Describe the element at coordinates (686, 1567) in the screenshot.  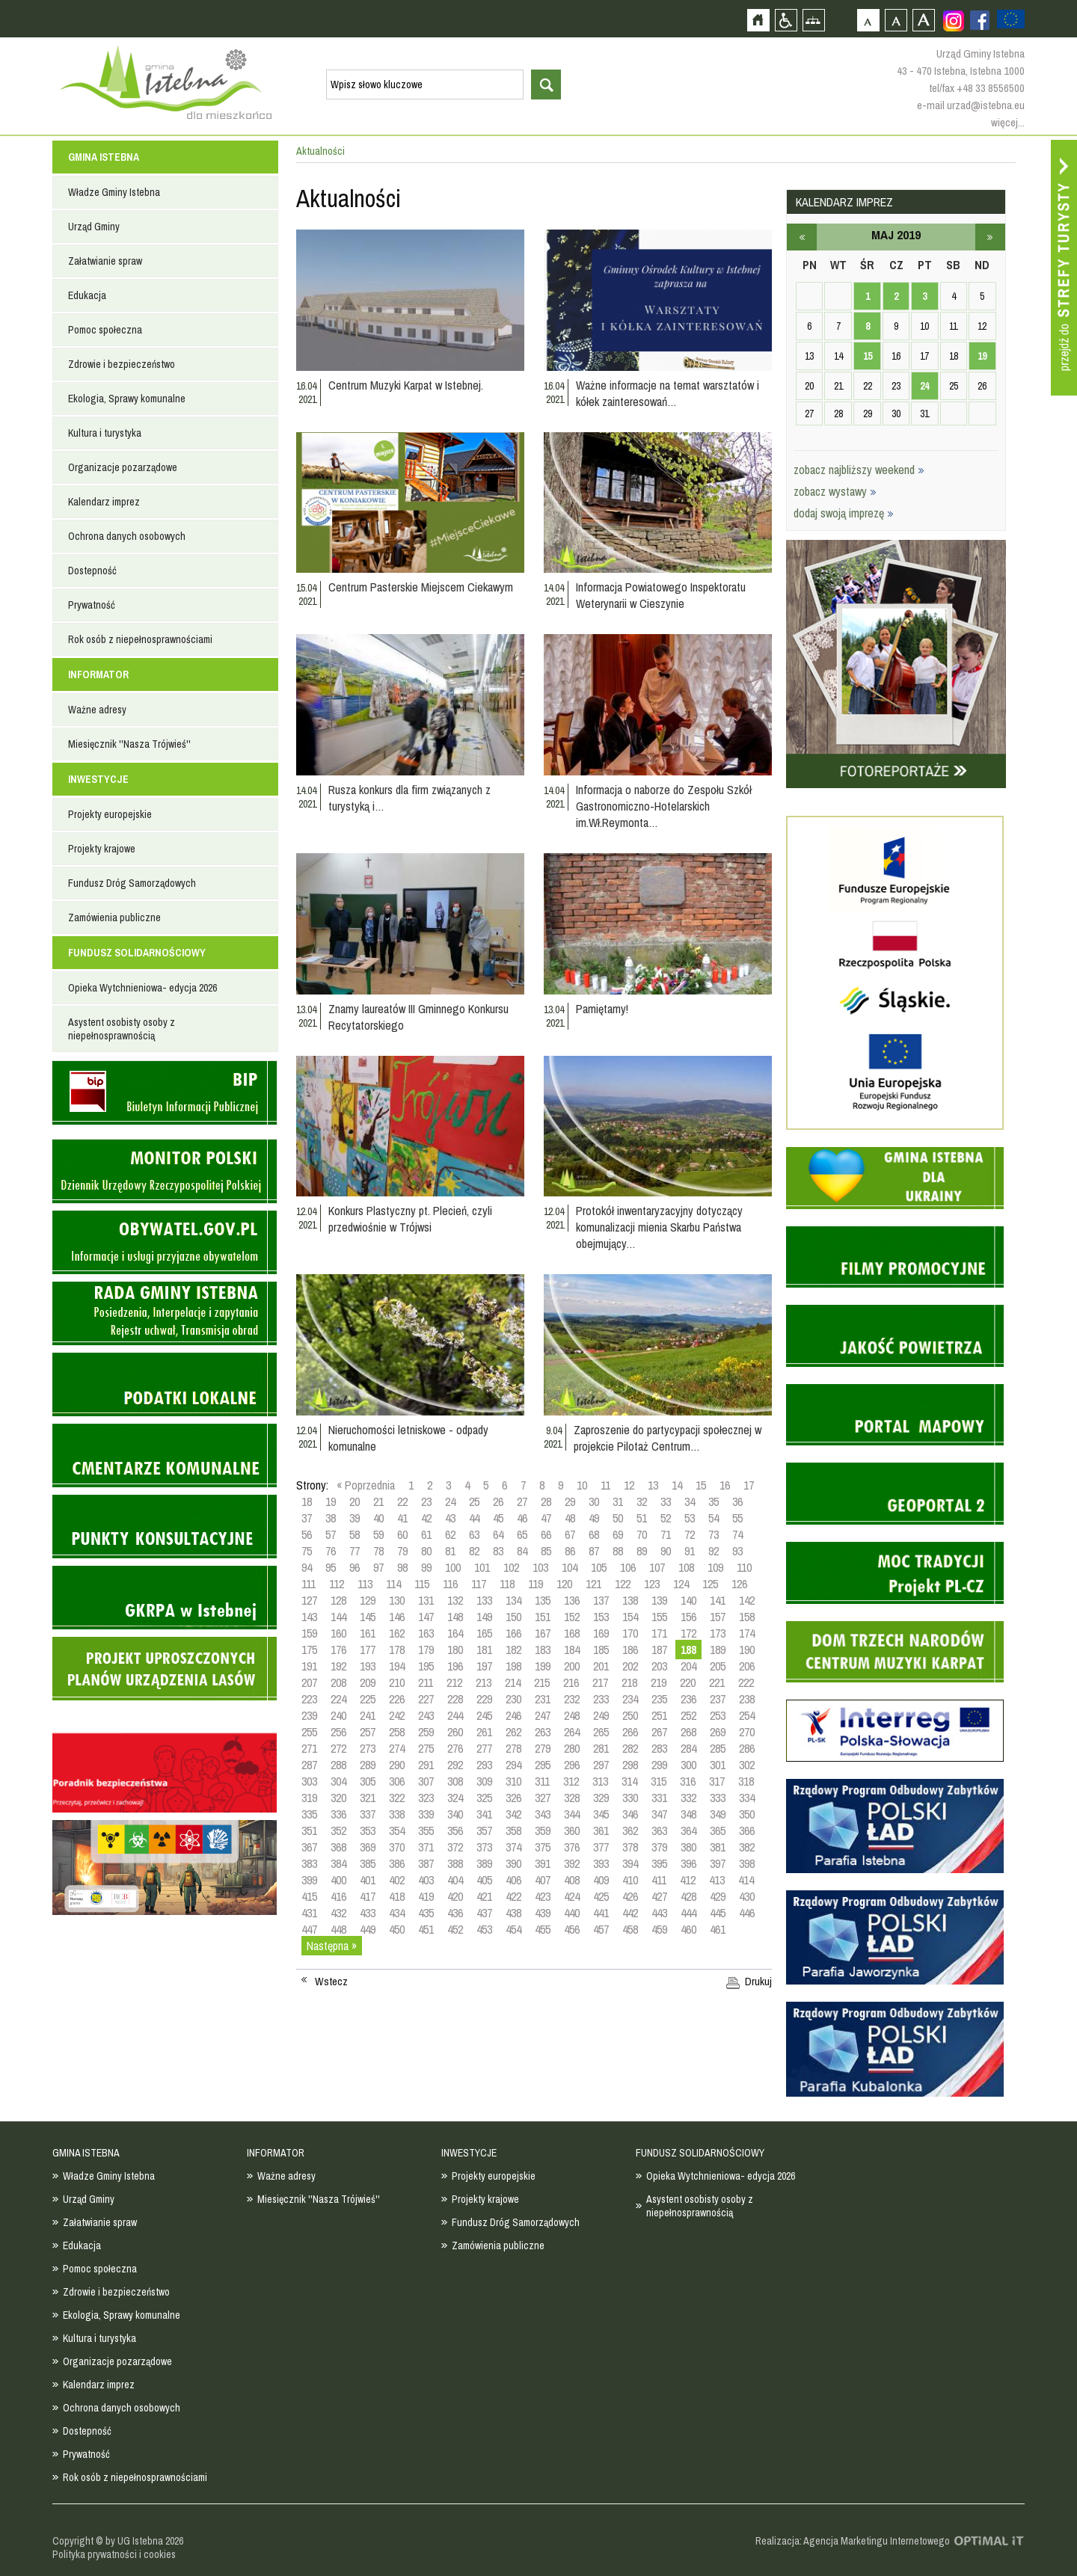
I see `108` at that location.